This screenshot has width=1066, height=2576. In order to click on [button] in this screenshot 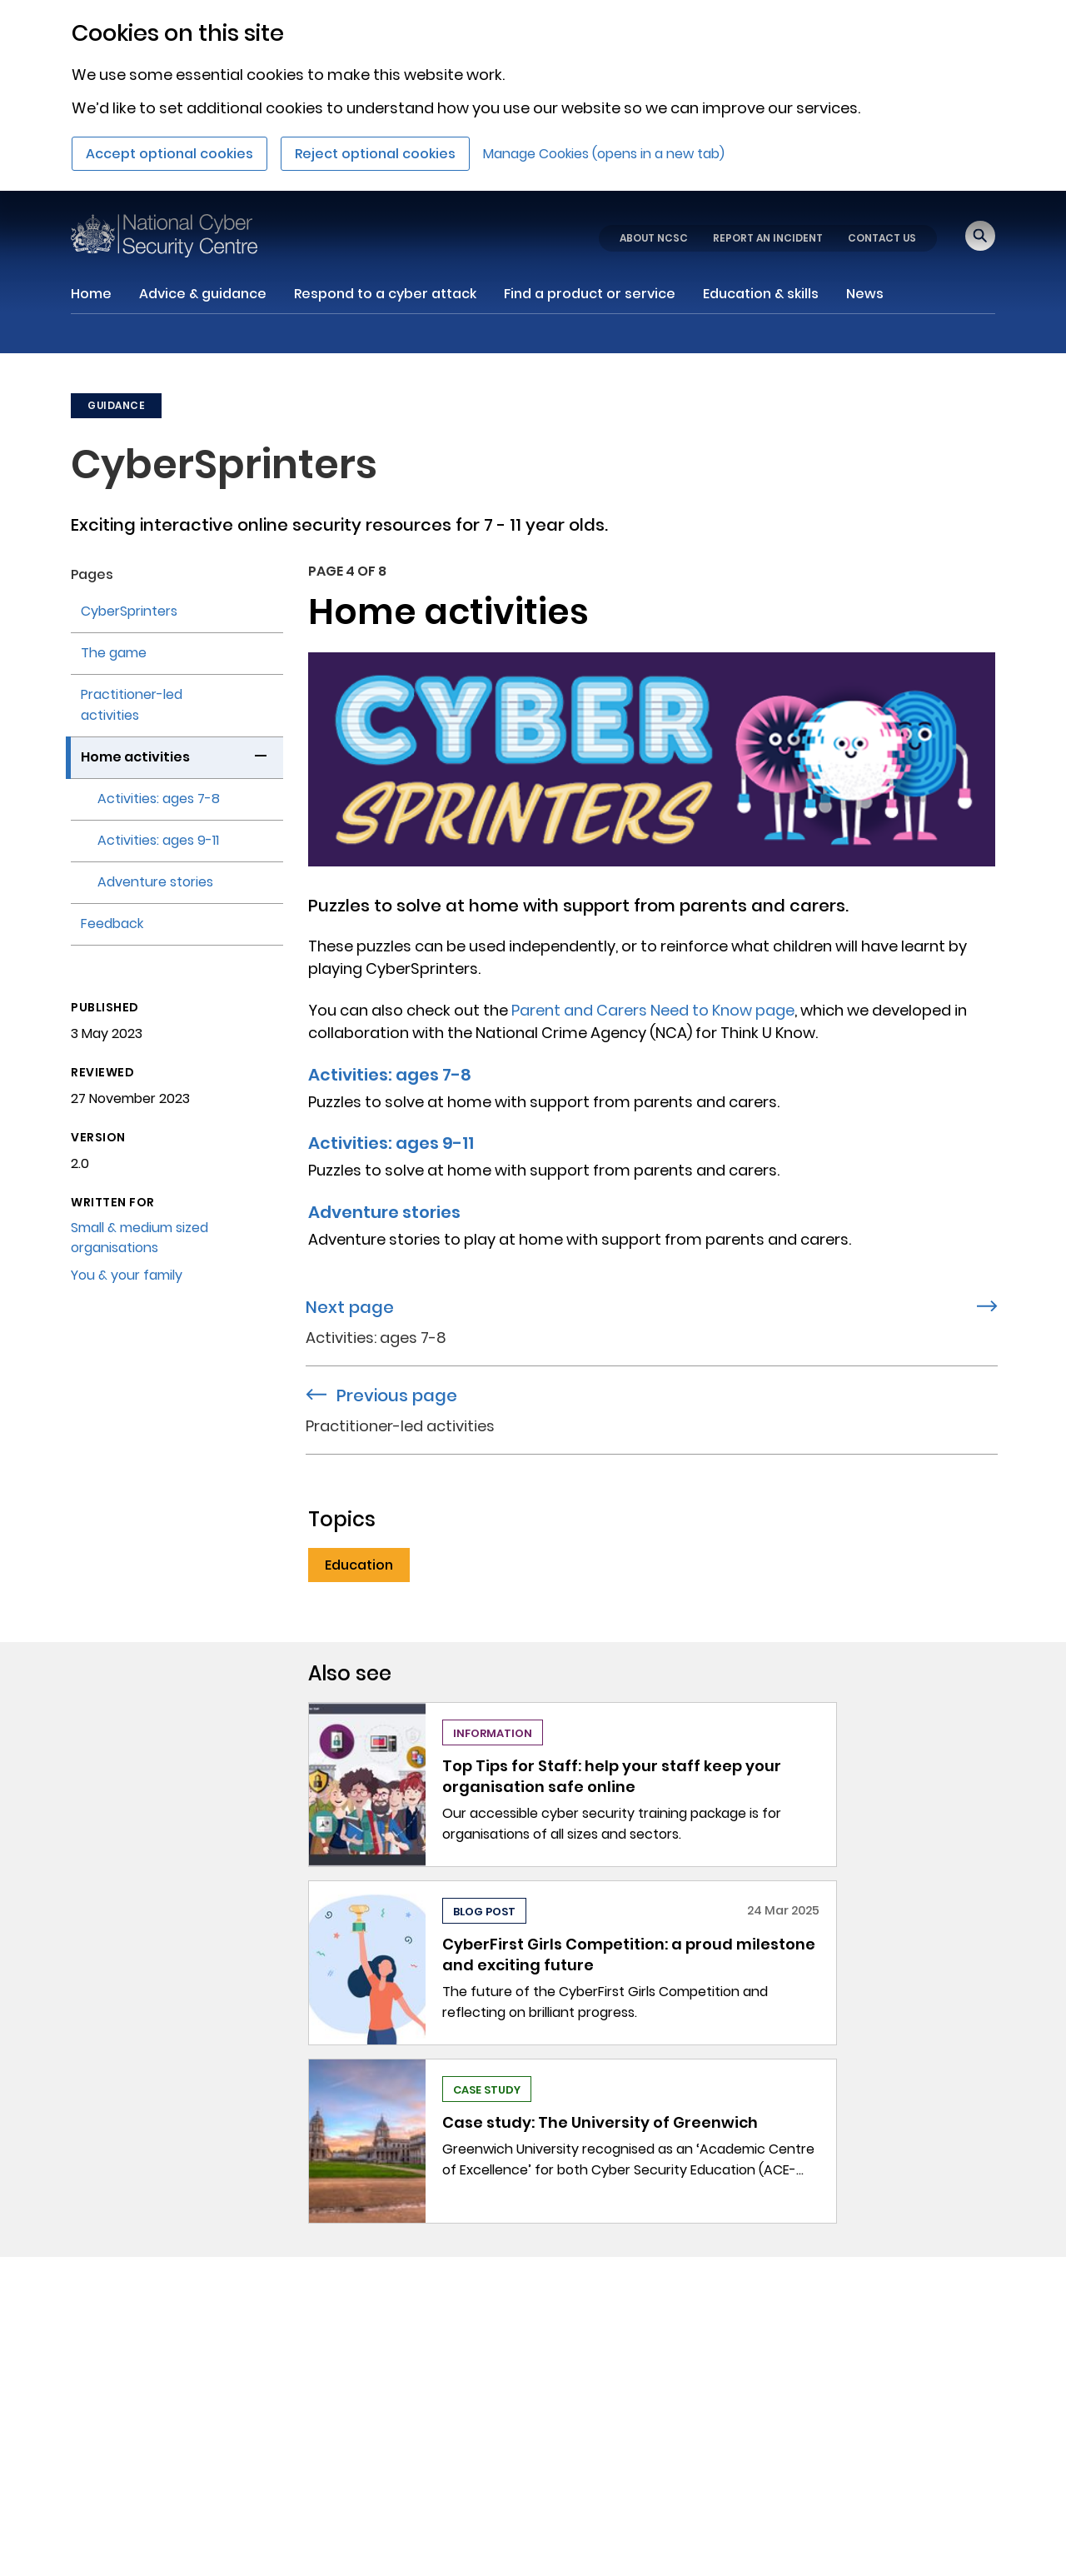, I will do `click(260, 752)`.